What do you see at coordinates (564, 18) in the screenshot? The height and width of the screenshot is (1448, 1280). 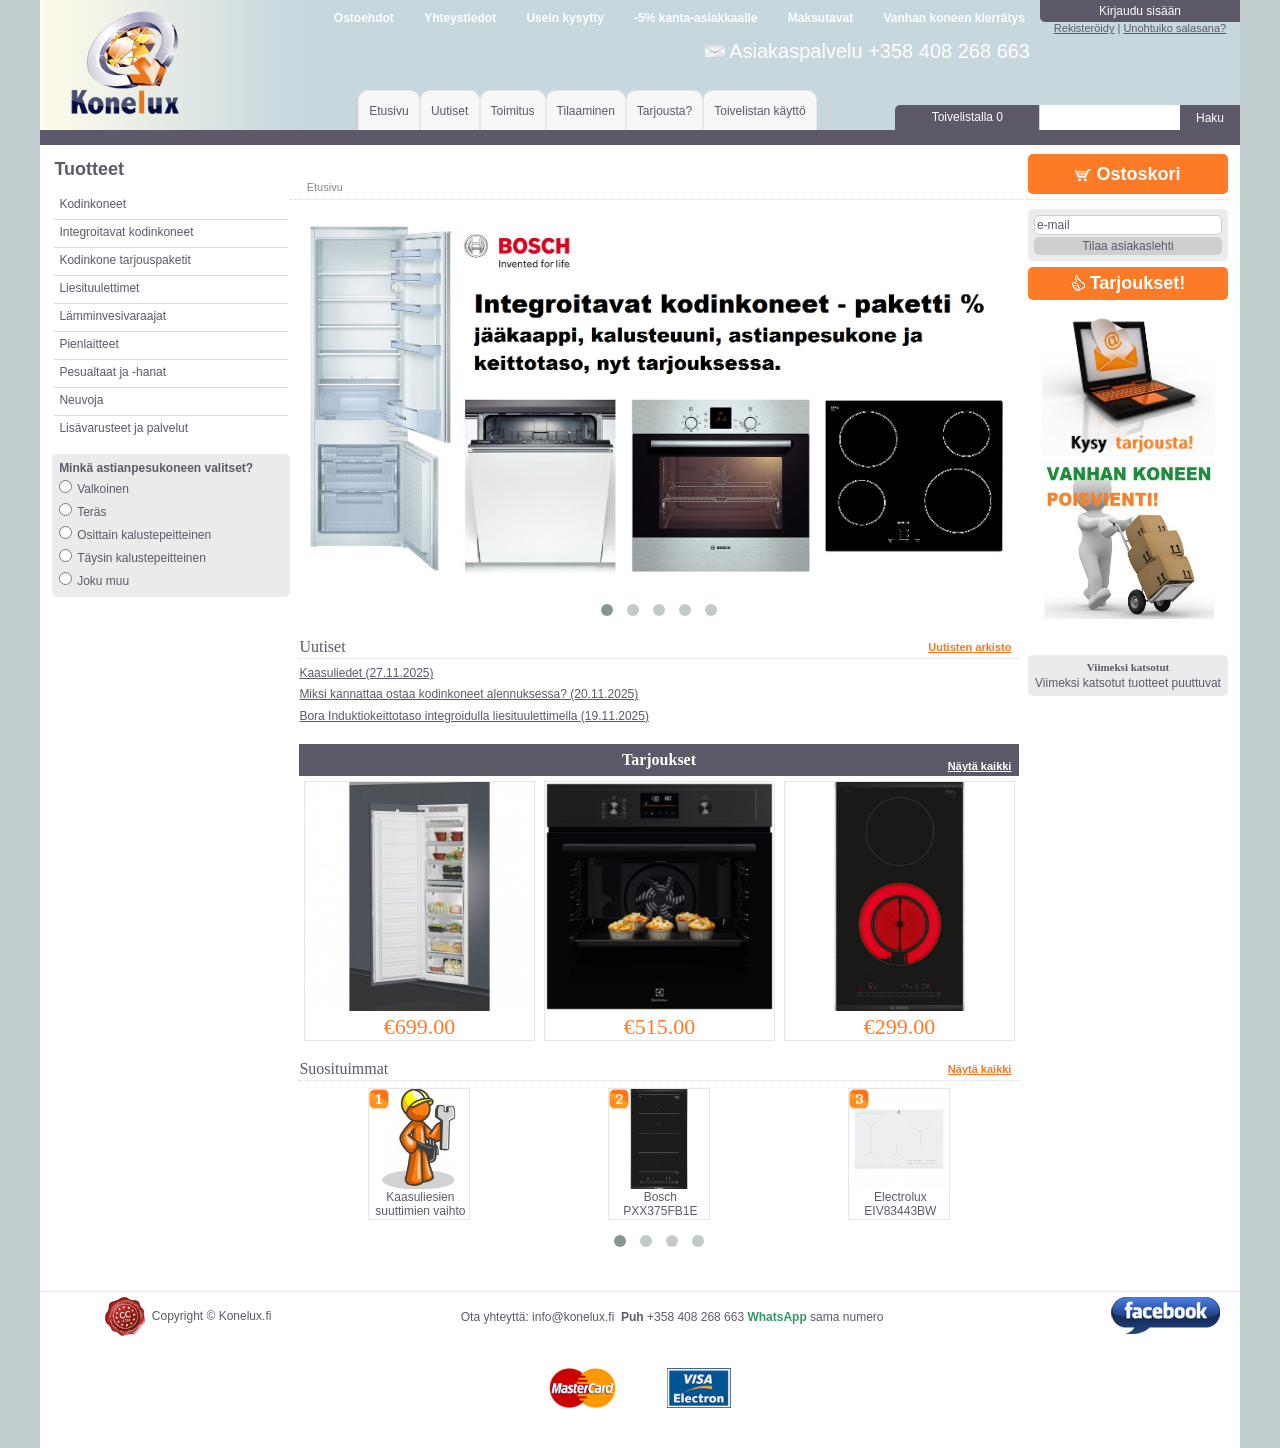 I see `Usein kysytty` at bounding box center [564, 18].